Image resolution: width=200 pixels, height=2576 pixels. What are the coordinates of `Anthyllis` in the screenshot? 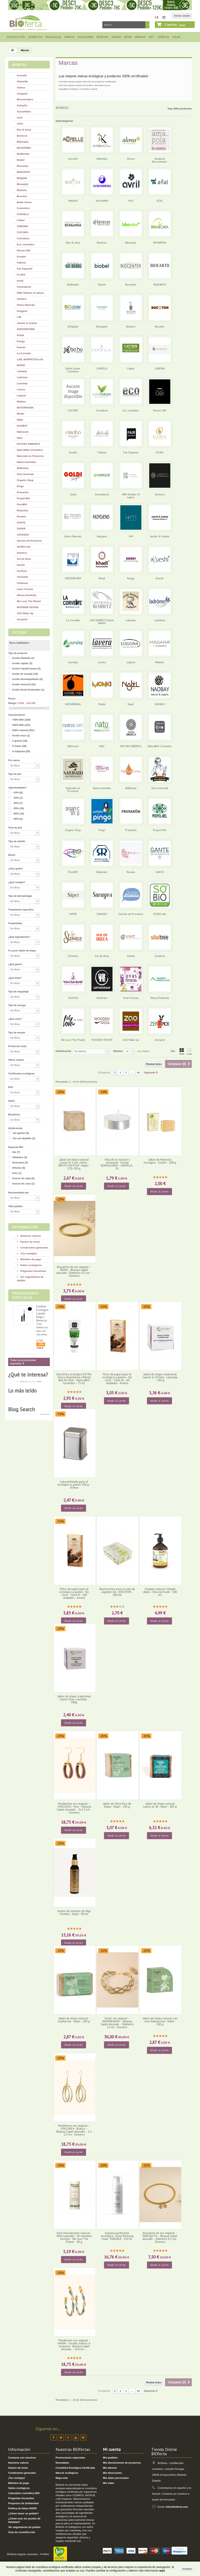 It's located at (22, 105).